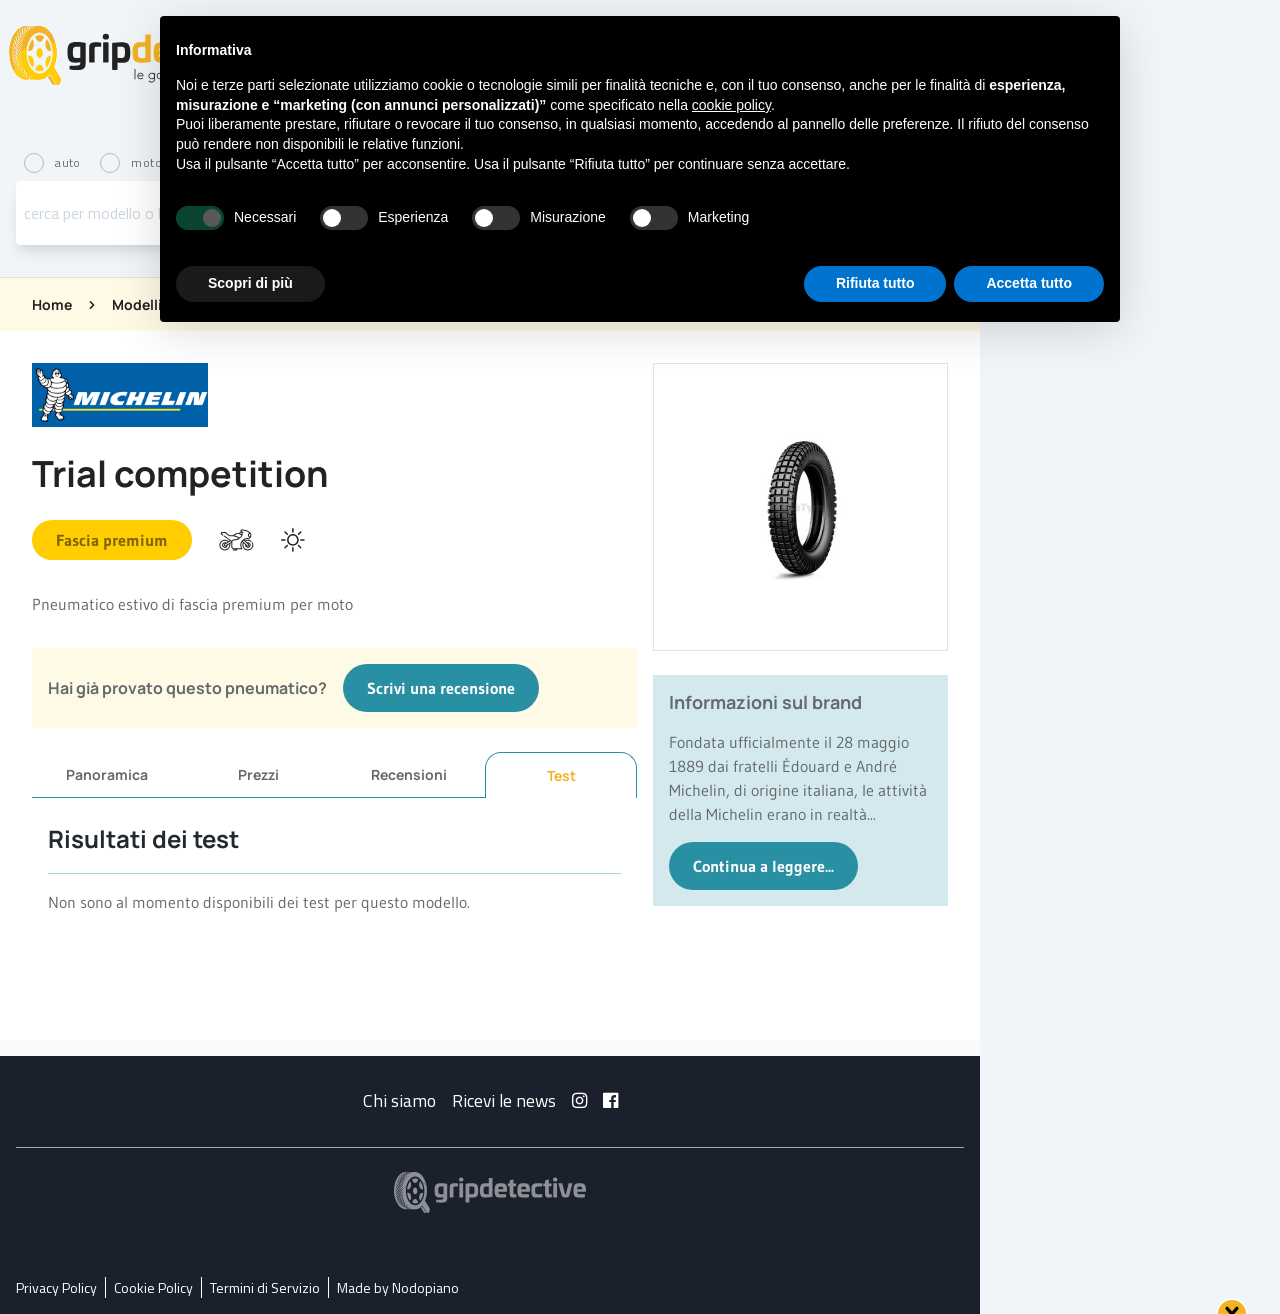  What do you see at coordinates (258, 774) in the screenshot?
I see `Prezzi` at bounding box center [258, 774].